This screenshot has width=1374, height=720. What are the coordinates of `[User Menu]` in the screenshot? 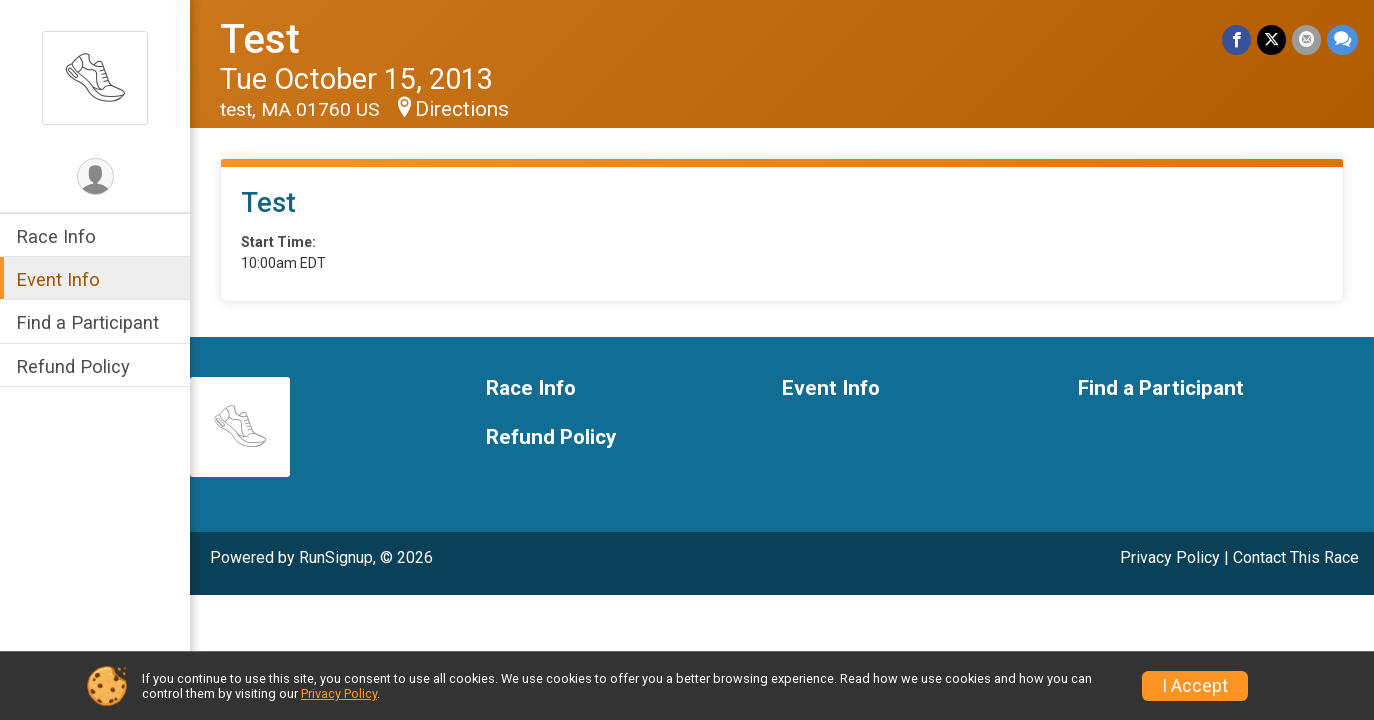 It's located at (95, 176).